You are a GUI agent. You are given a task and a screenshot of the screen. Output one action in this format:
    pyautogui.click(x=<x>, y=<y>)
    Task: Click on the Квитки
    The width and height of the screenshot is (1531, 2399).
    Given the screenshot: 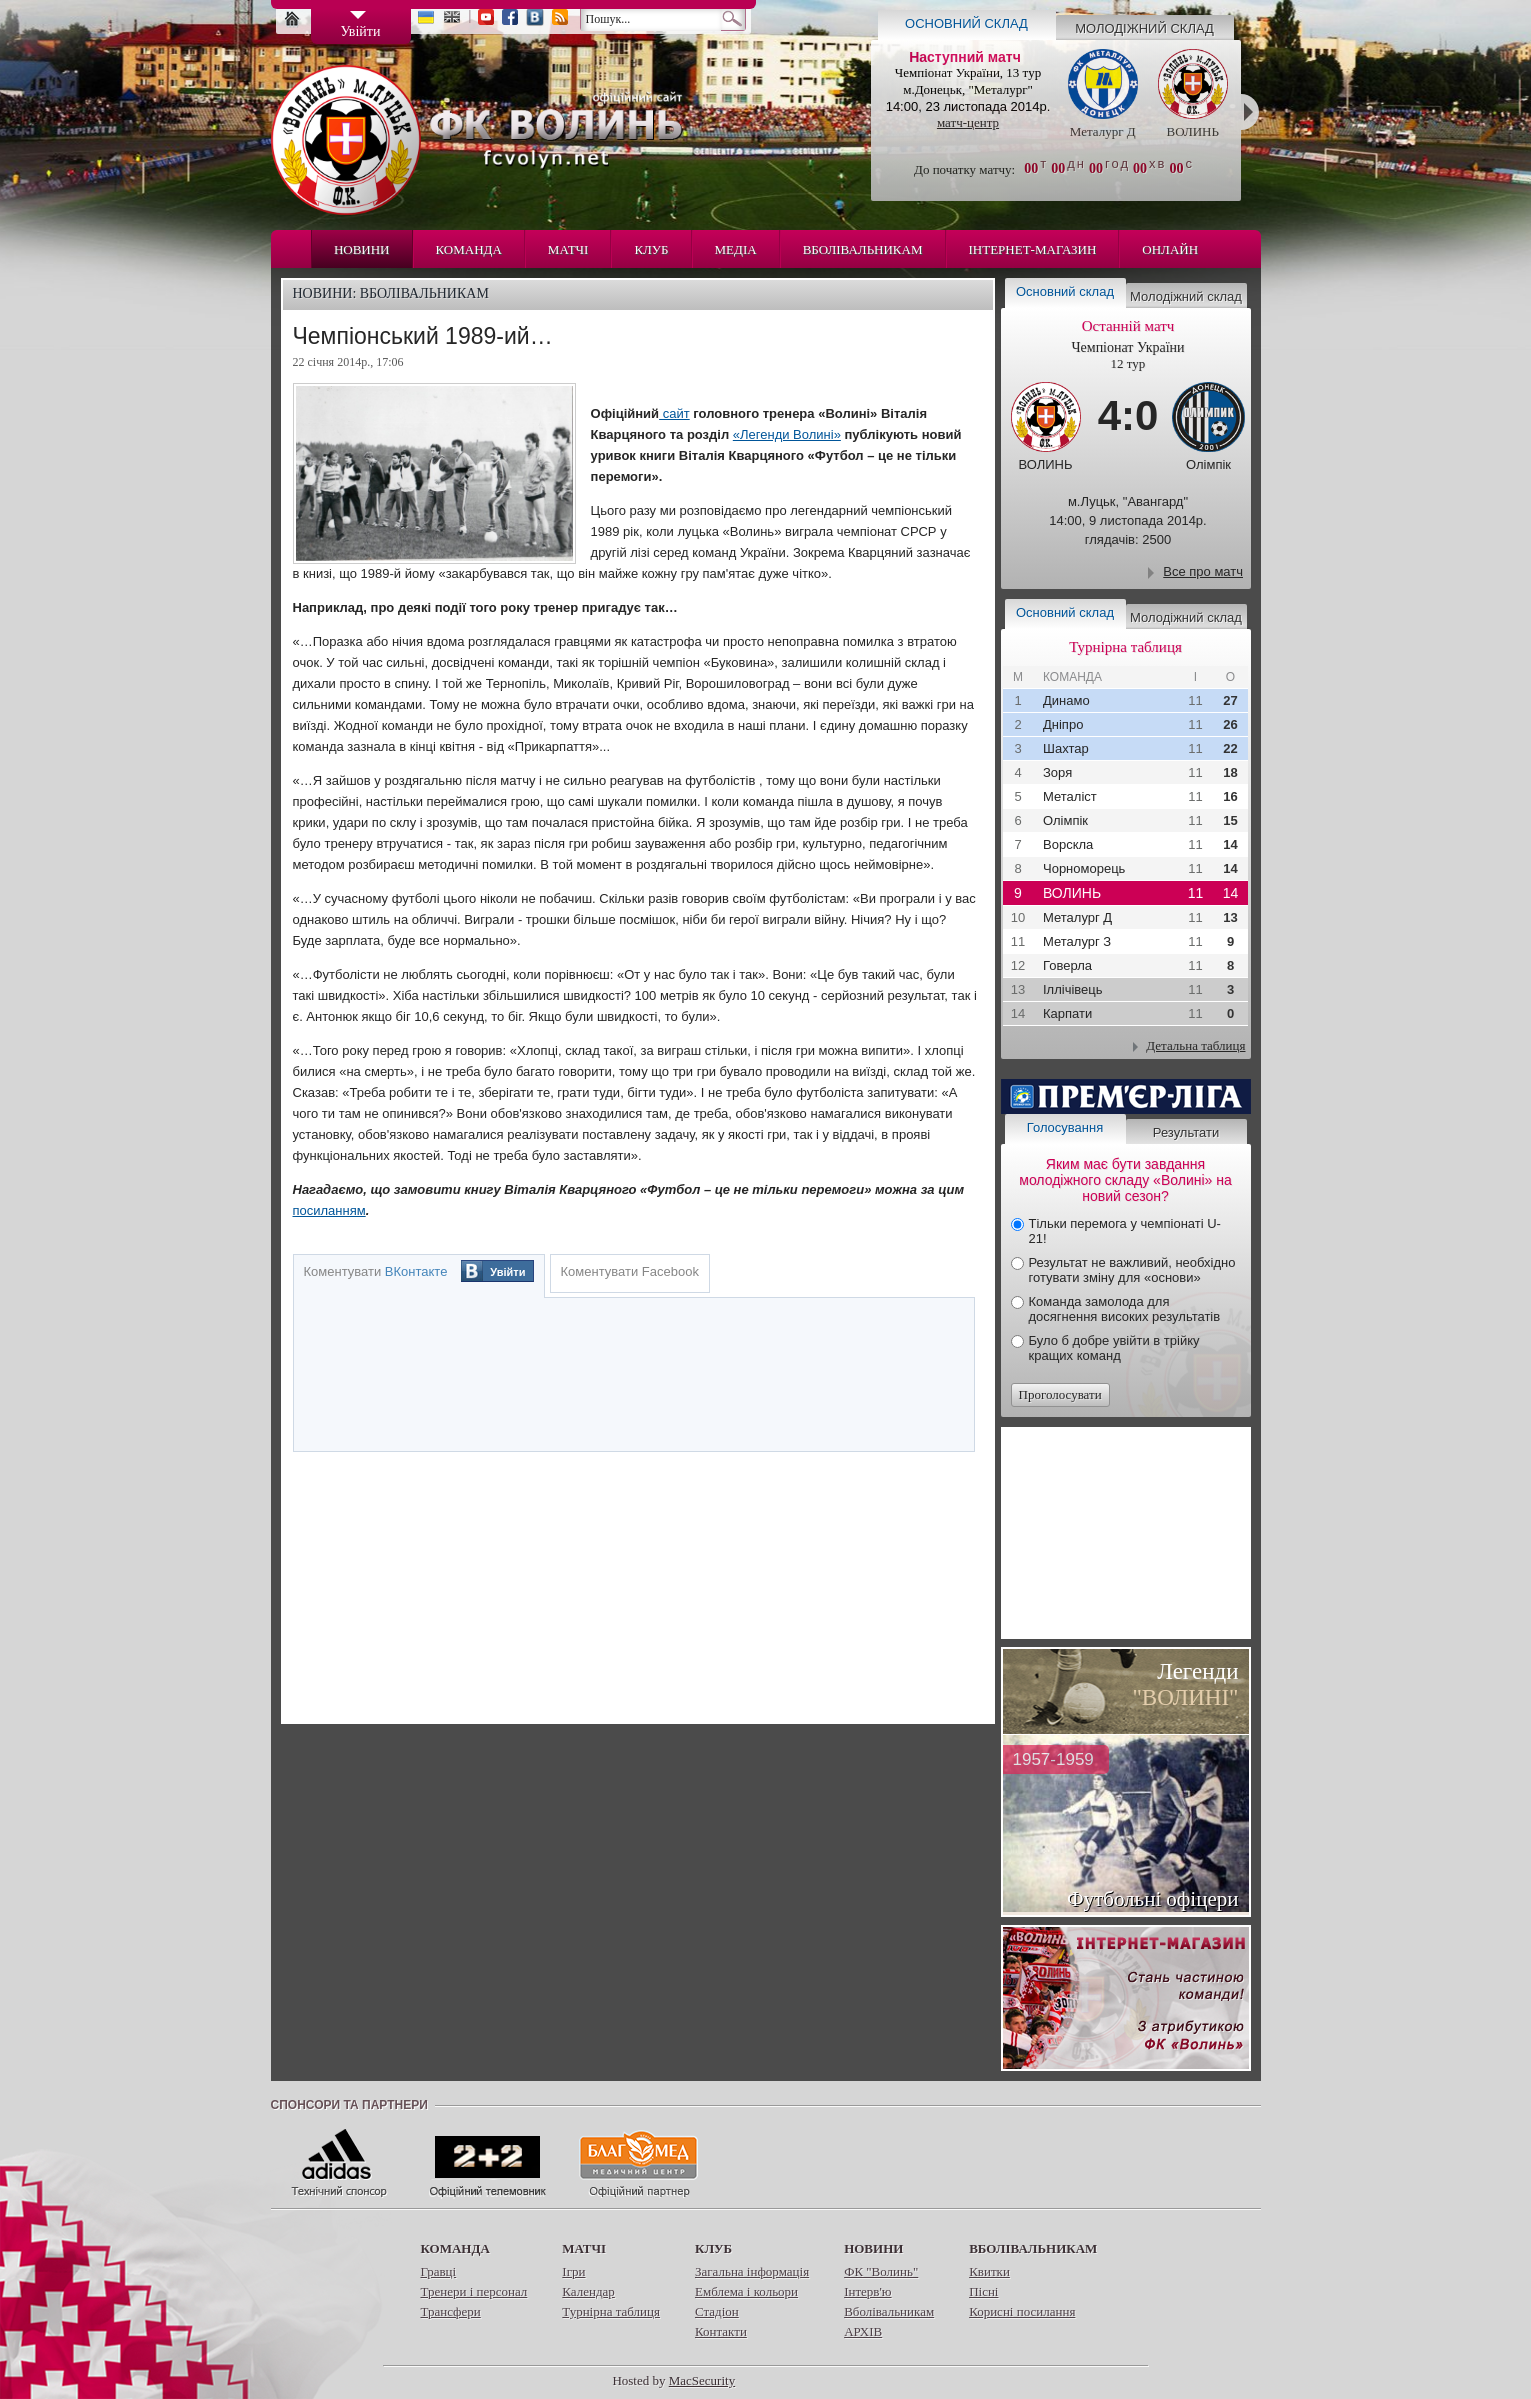 What is the action you would take?
    pyautogui.click(x=989, y=2271)
    